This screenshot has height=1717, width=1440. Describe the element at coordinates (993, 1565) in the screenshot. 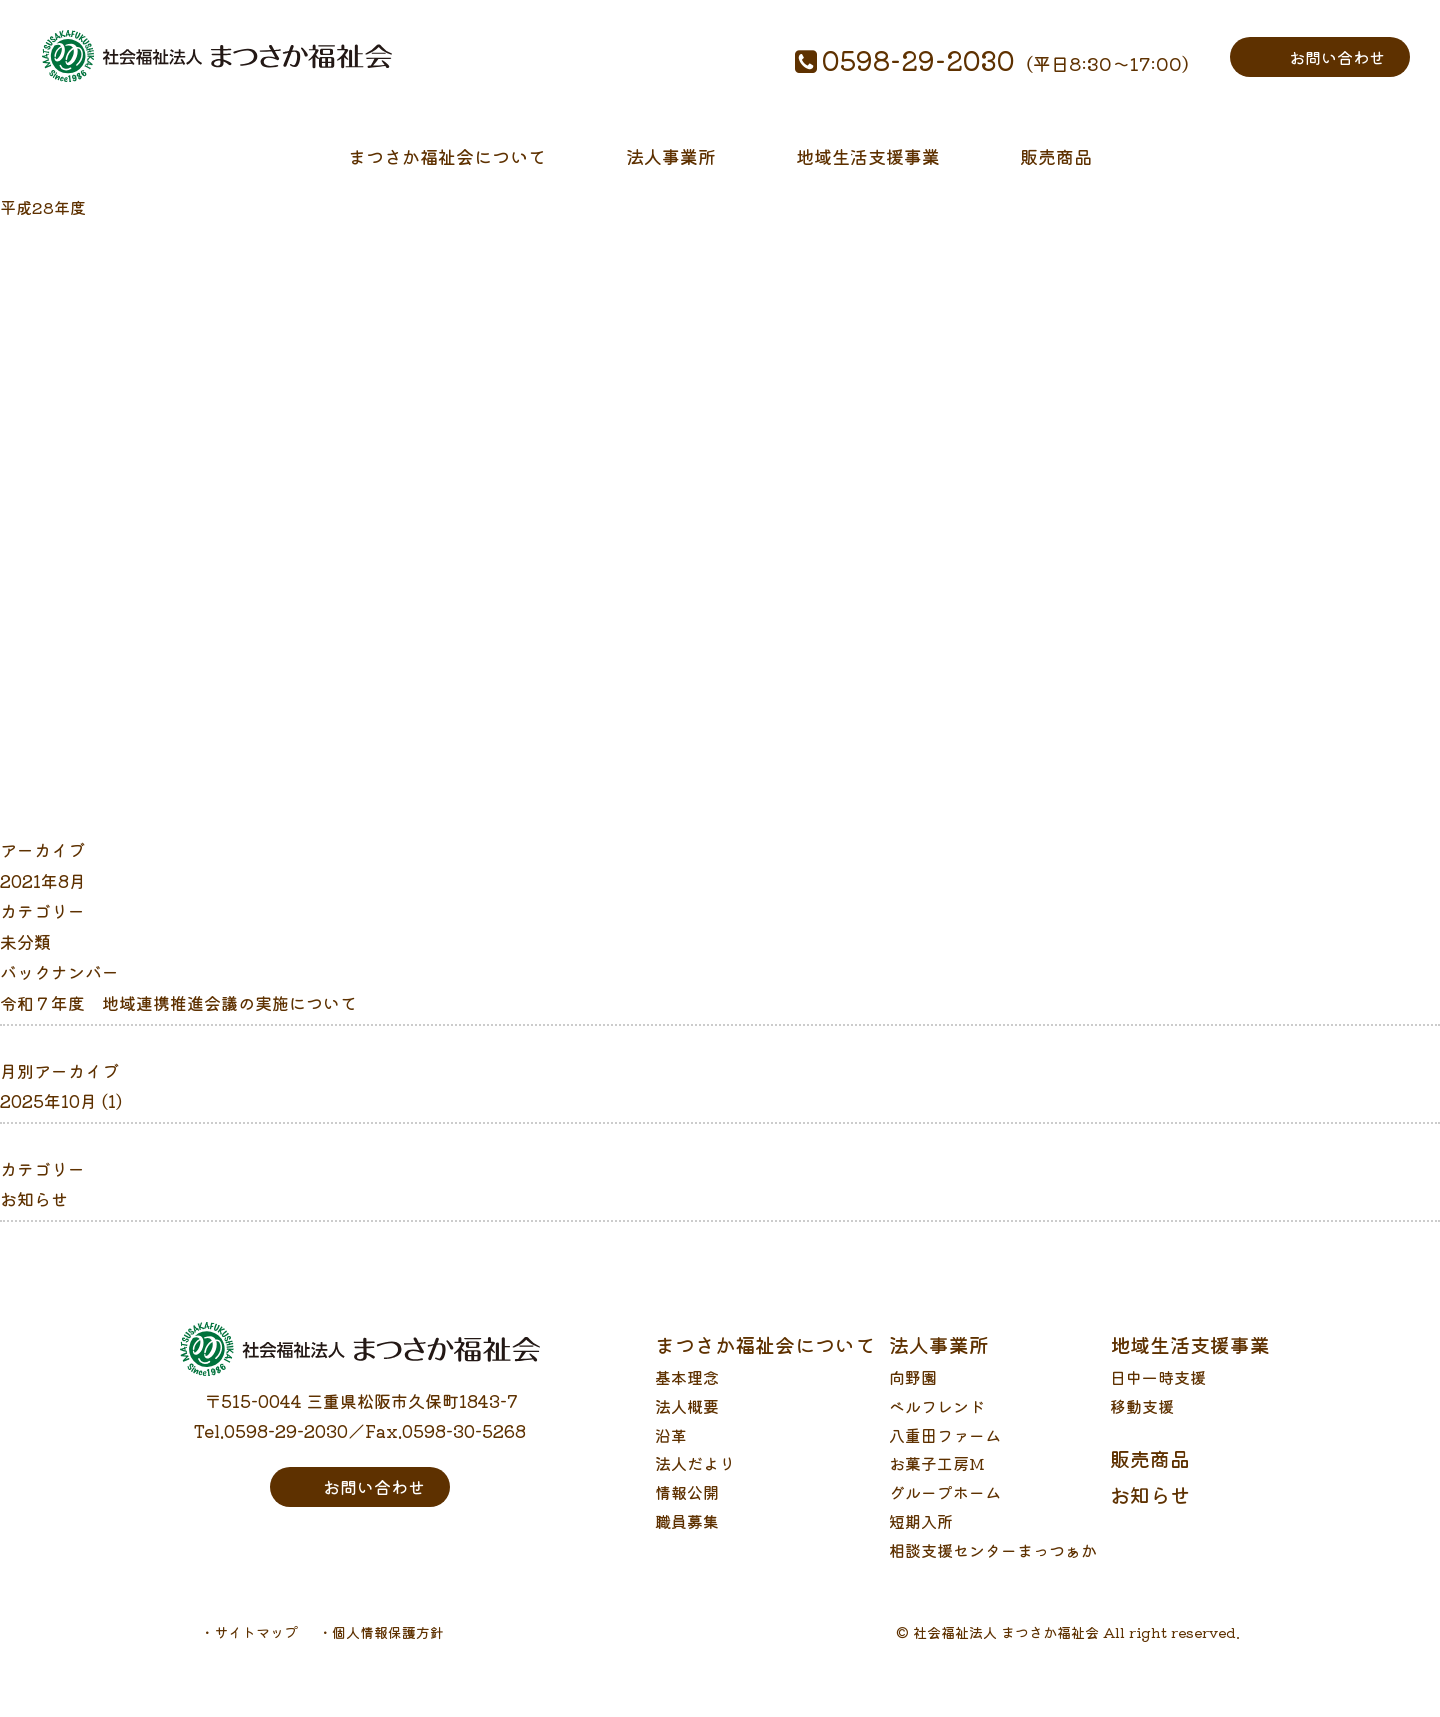

I see `相談支援センターまっつぁか` at that location.